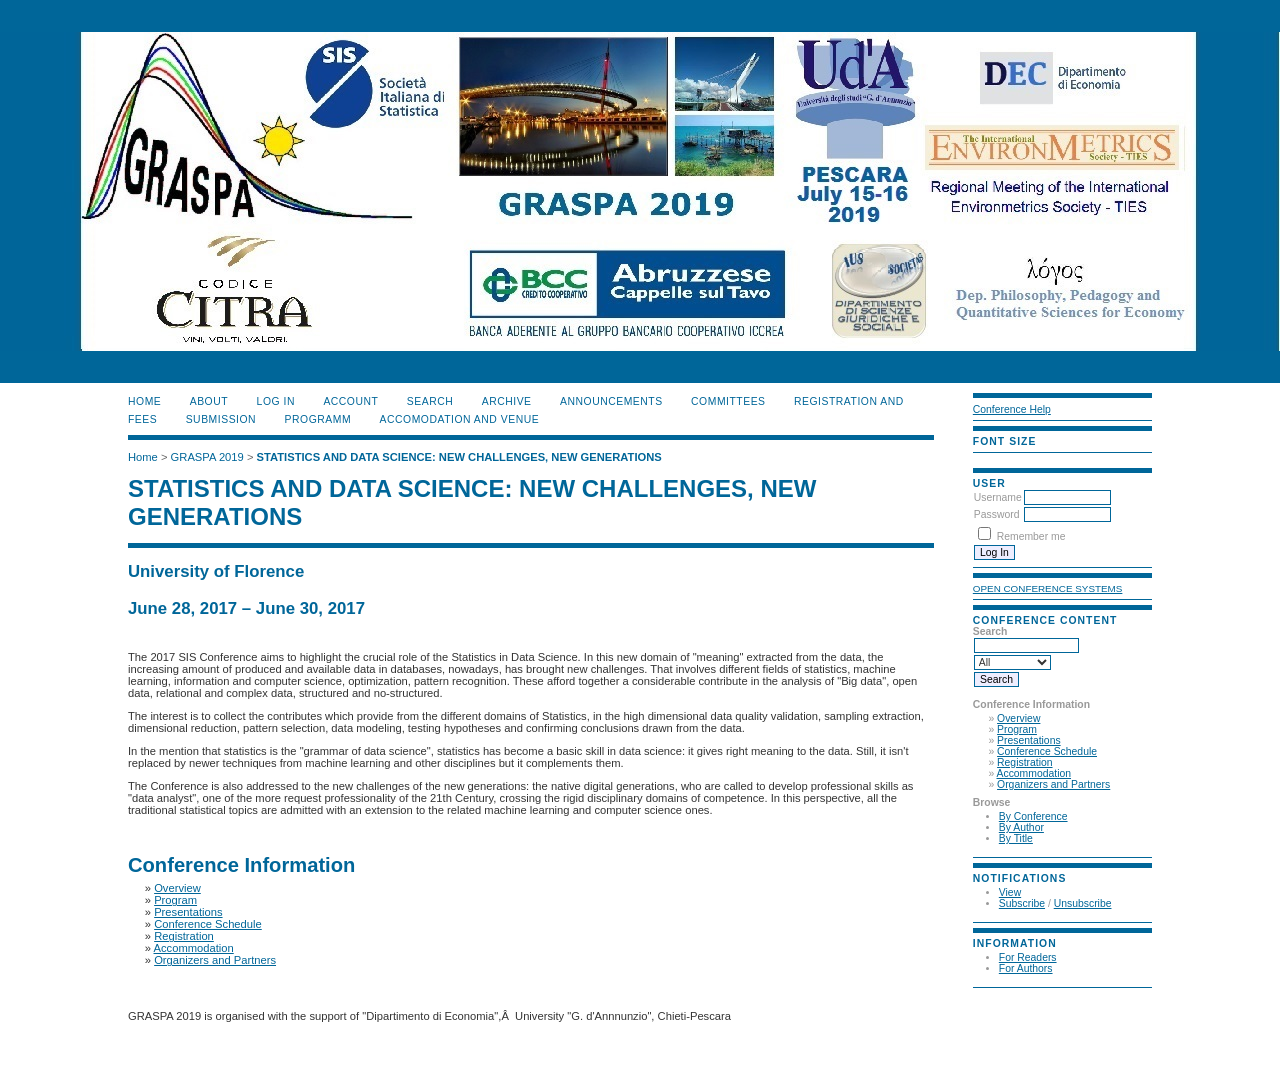  What do you see at coordinates (1029, 740) in the screenshot?
I see `Presentations` at bounding box center [1029, 740].